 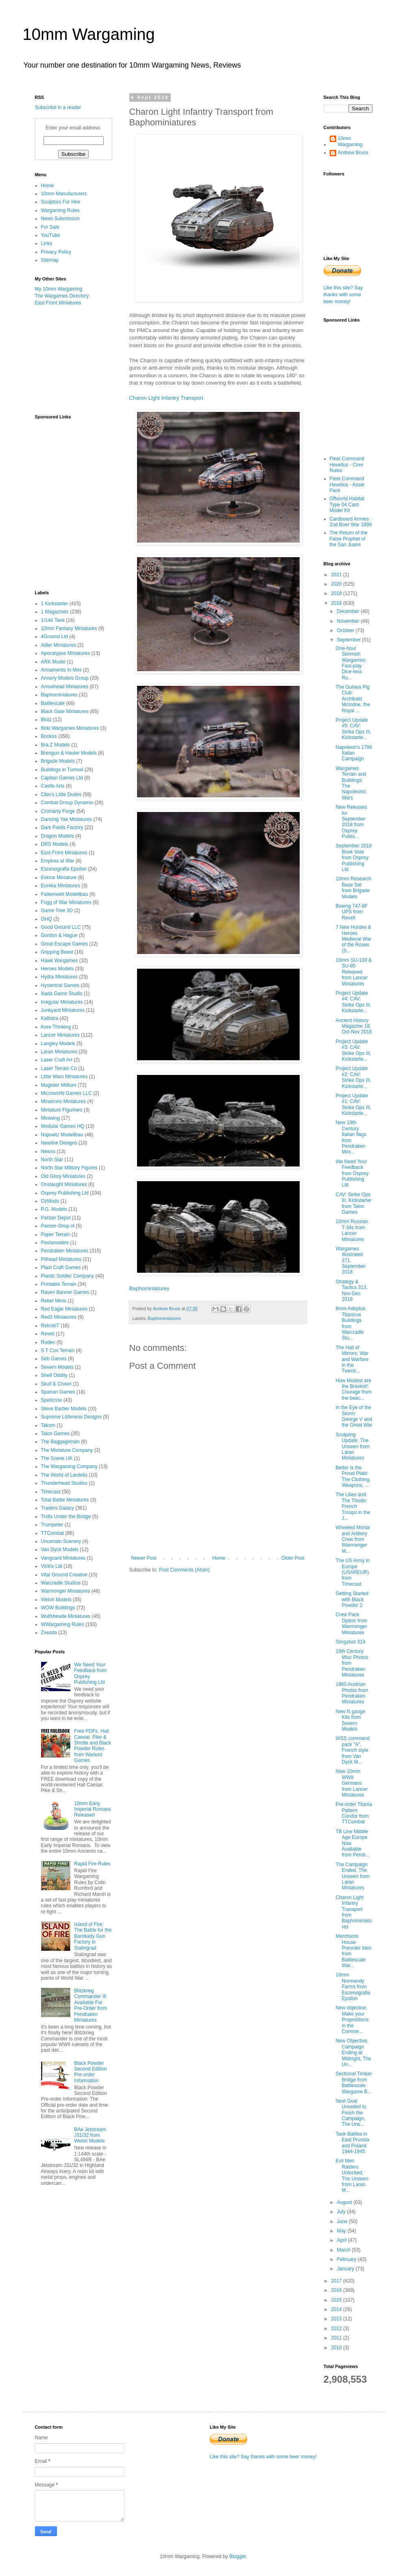 I want to click on Getting Started with Black Powder 2, so click(x=351, y=1599).